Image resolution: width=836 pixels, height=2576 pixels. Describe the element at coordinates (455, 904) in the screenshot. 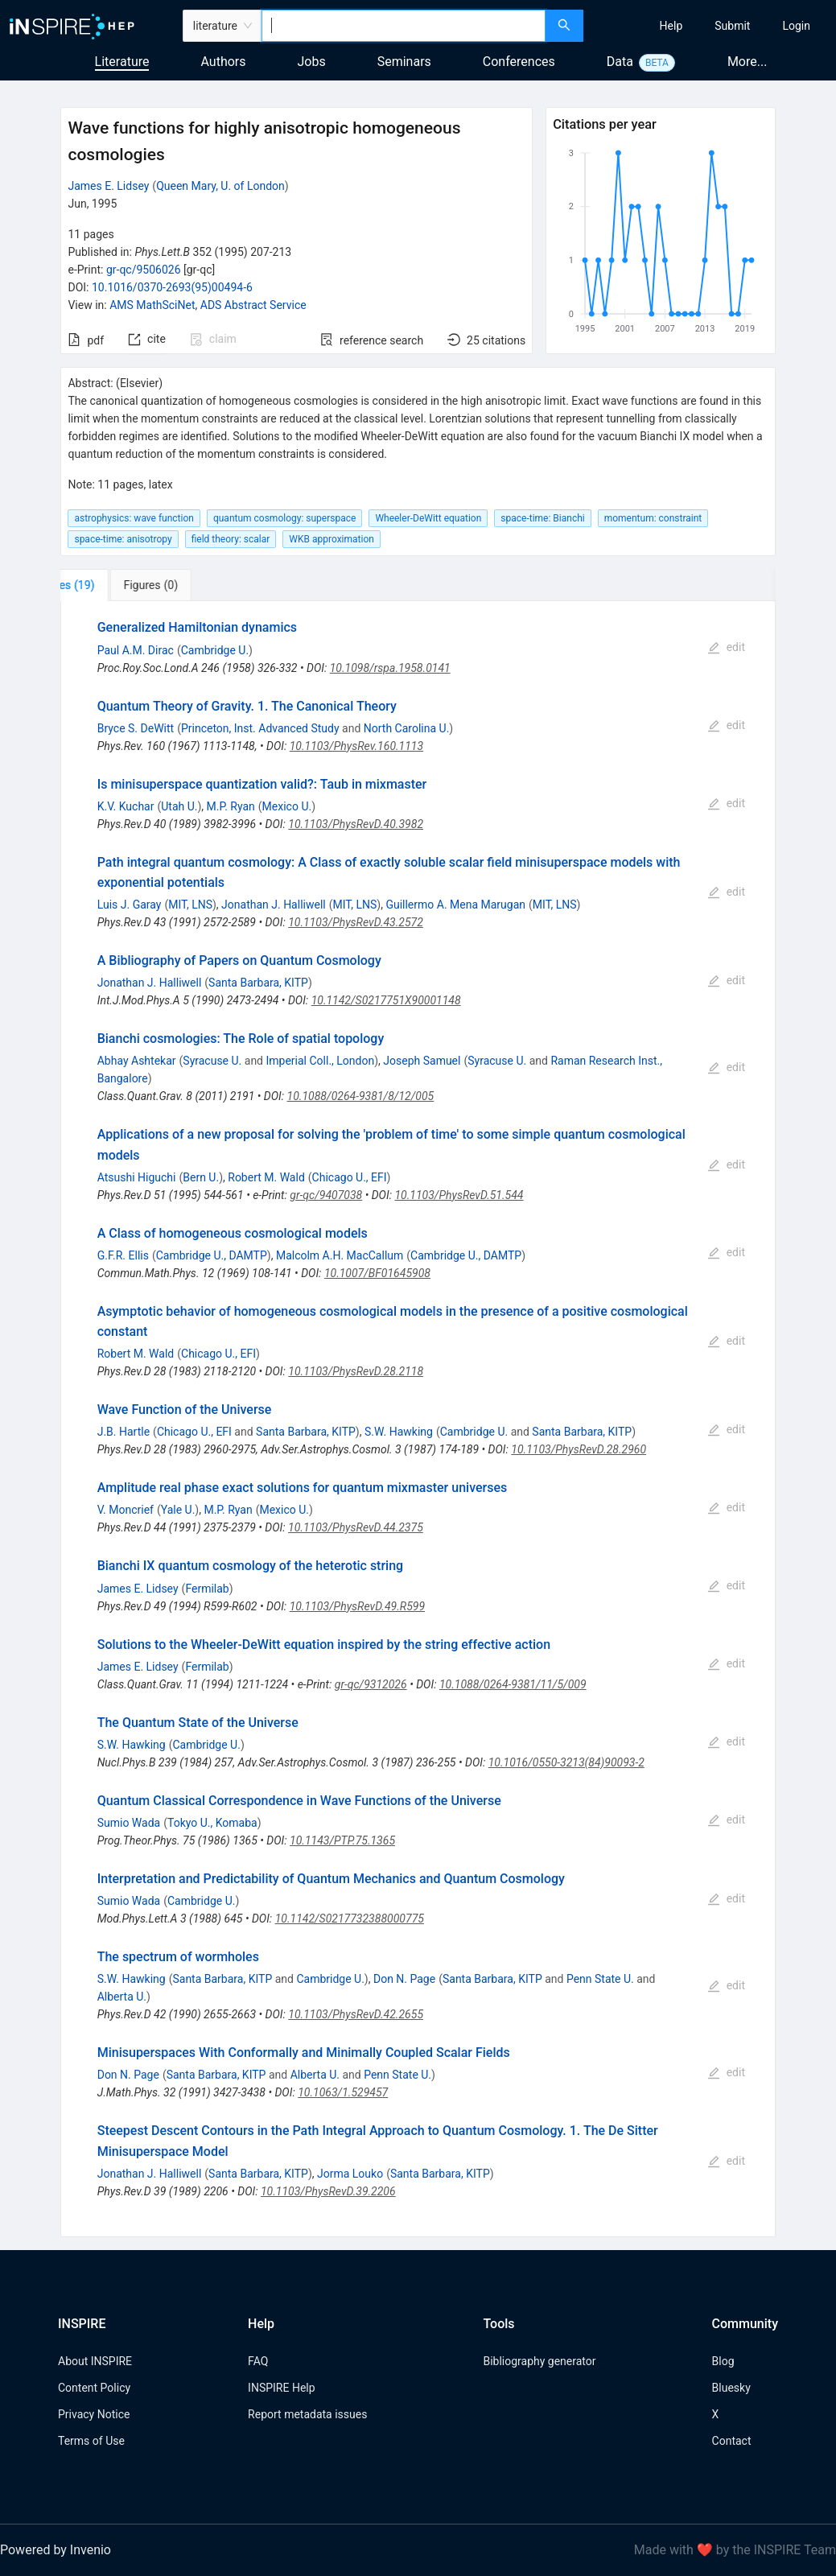

I see `Guillermo A. Mena Marugan` at that location.